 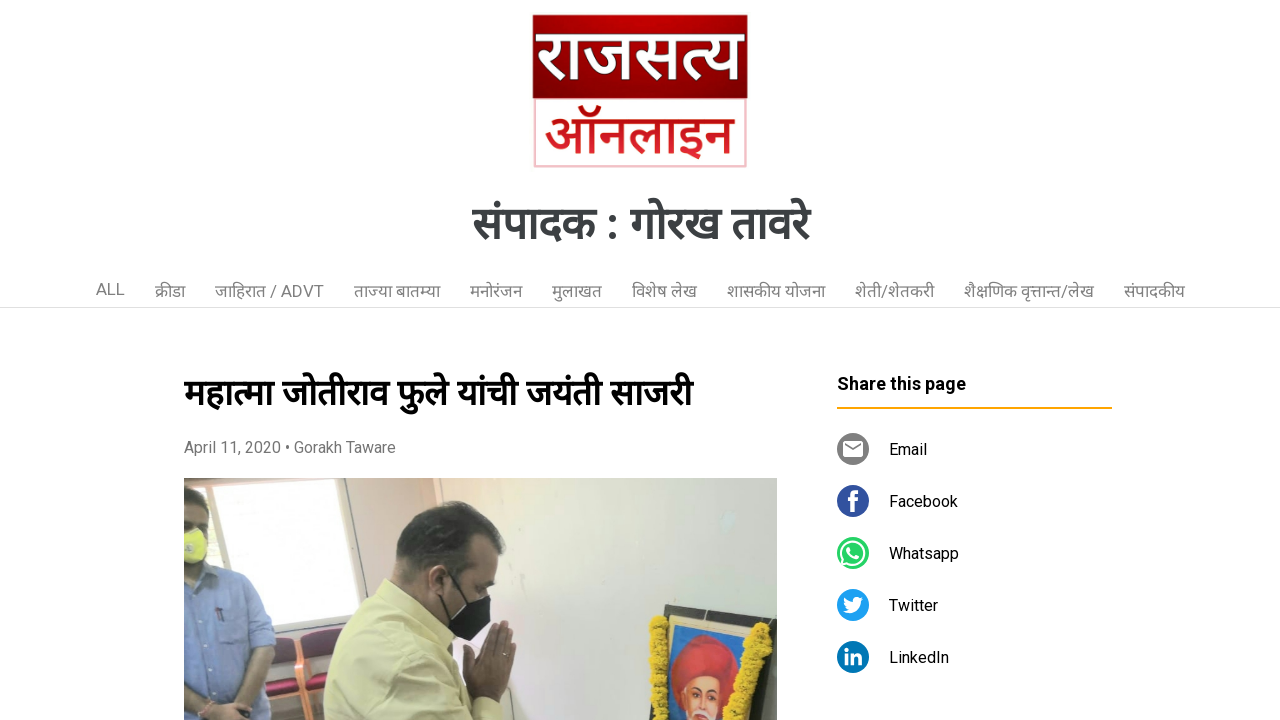 I want to click on क्रीडा, so click(x=170, y=291).